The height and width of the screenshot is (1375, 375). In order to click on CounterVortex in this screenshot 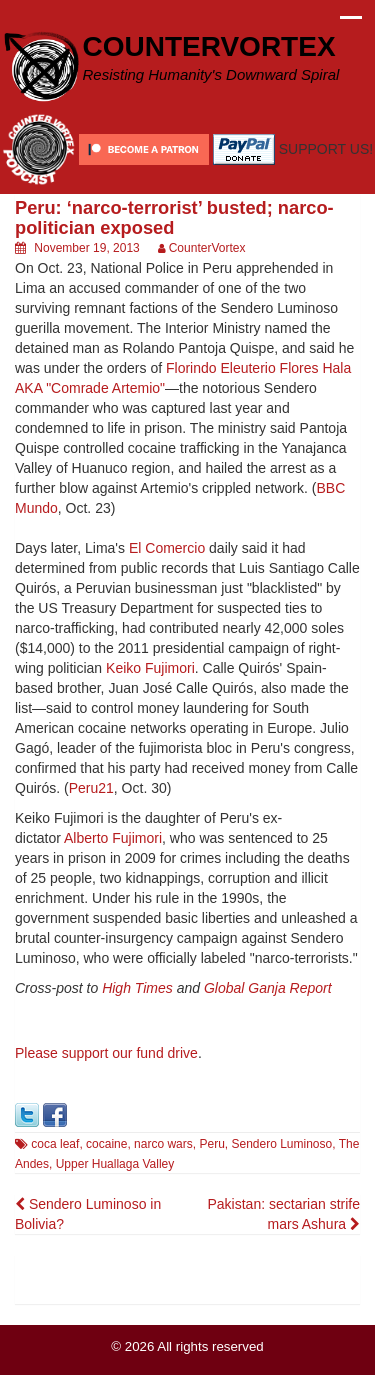, I will do `click(207, 248)`.